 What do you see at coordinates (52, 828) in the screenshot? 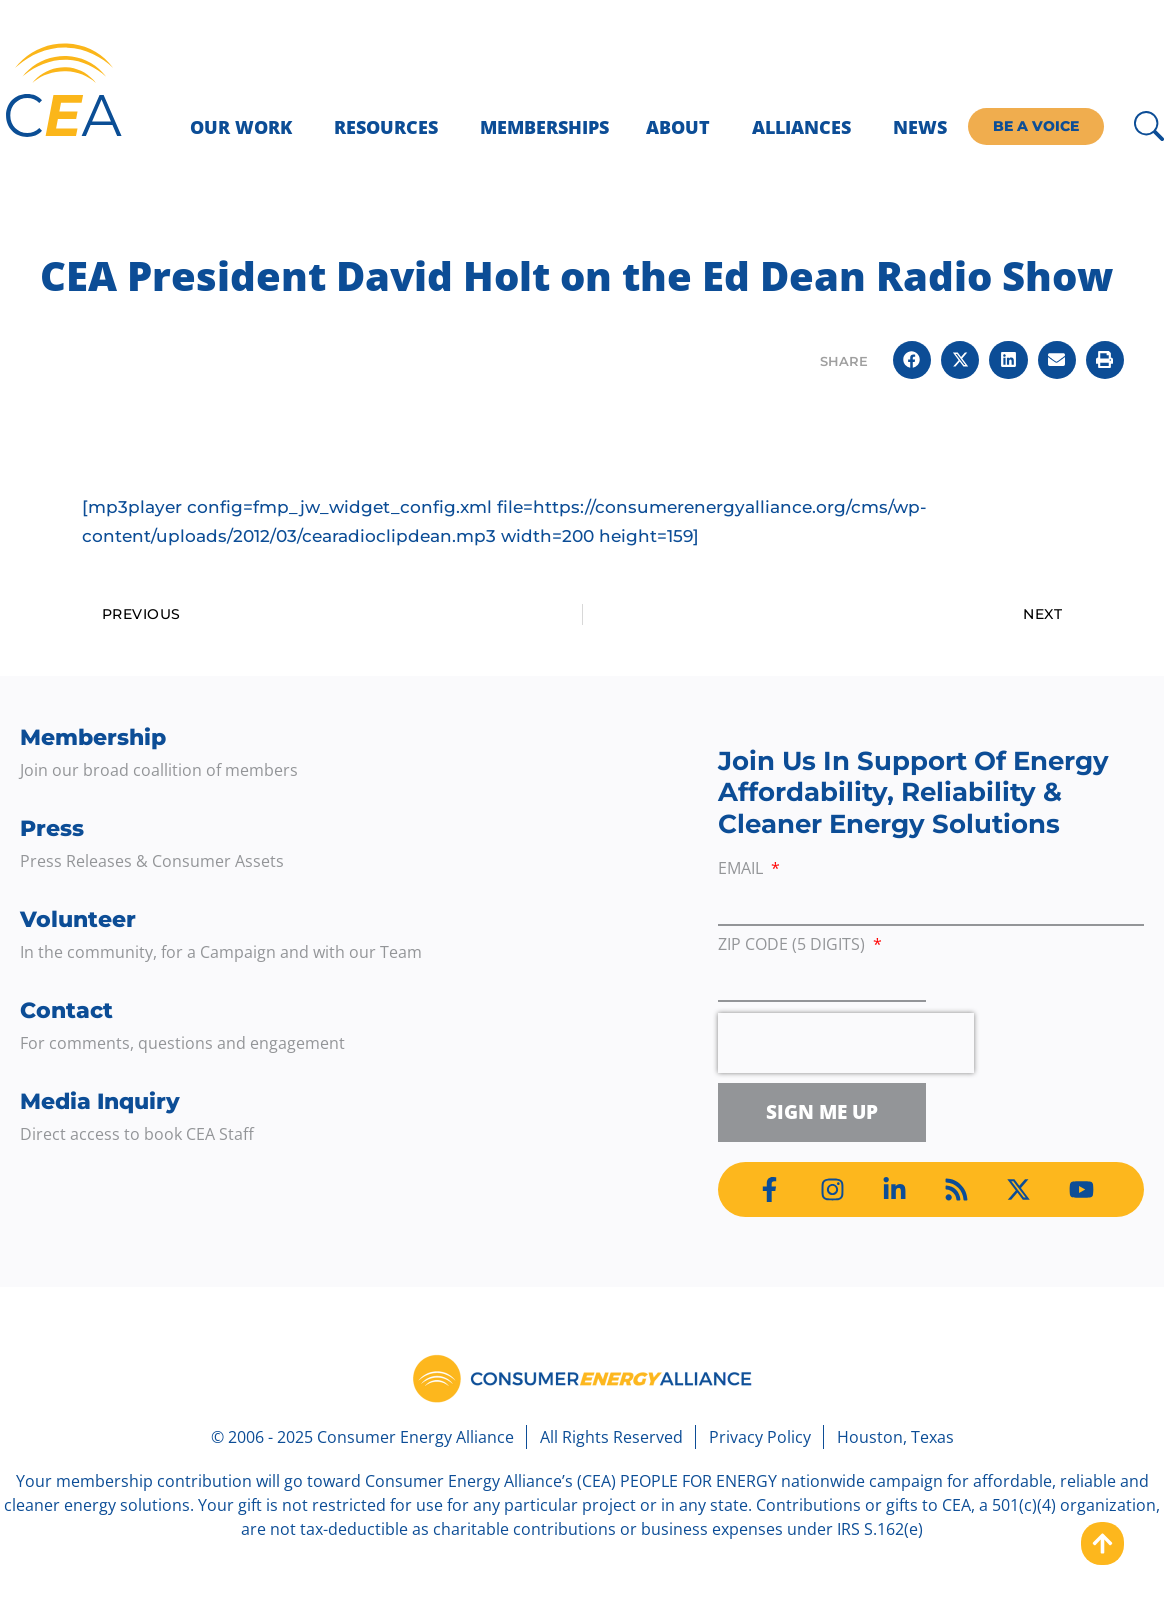
I see `Press` at bounding box center [52, 828].